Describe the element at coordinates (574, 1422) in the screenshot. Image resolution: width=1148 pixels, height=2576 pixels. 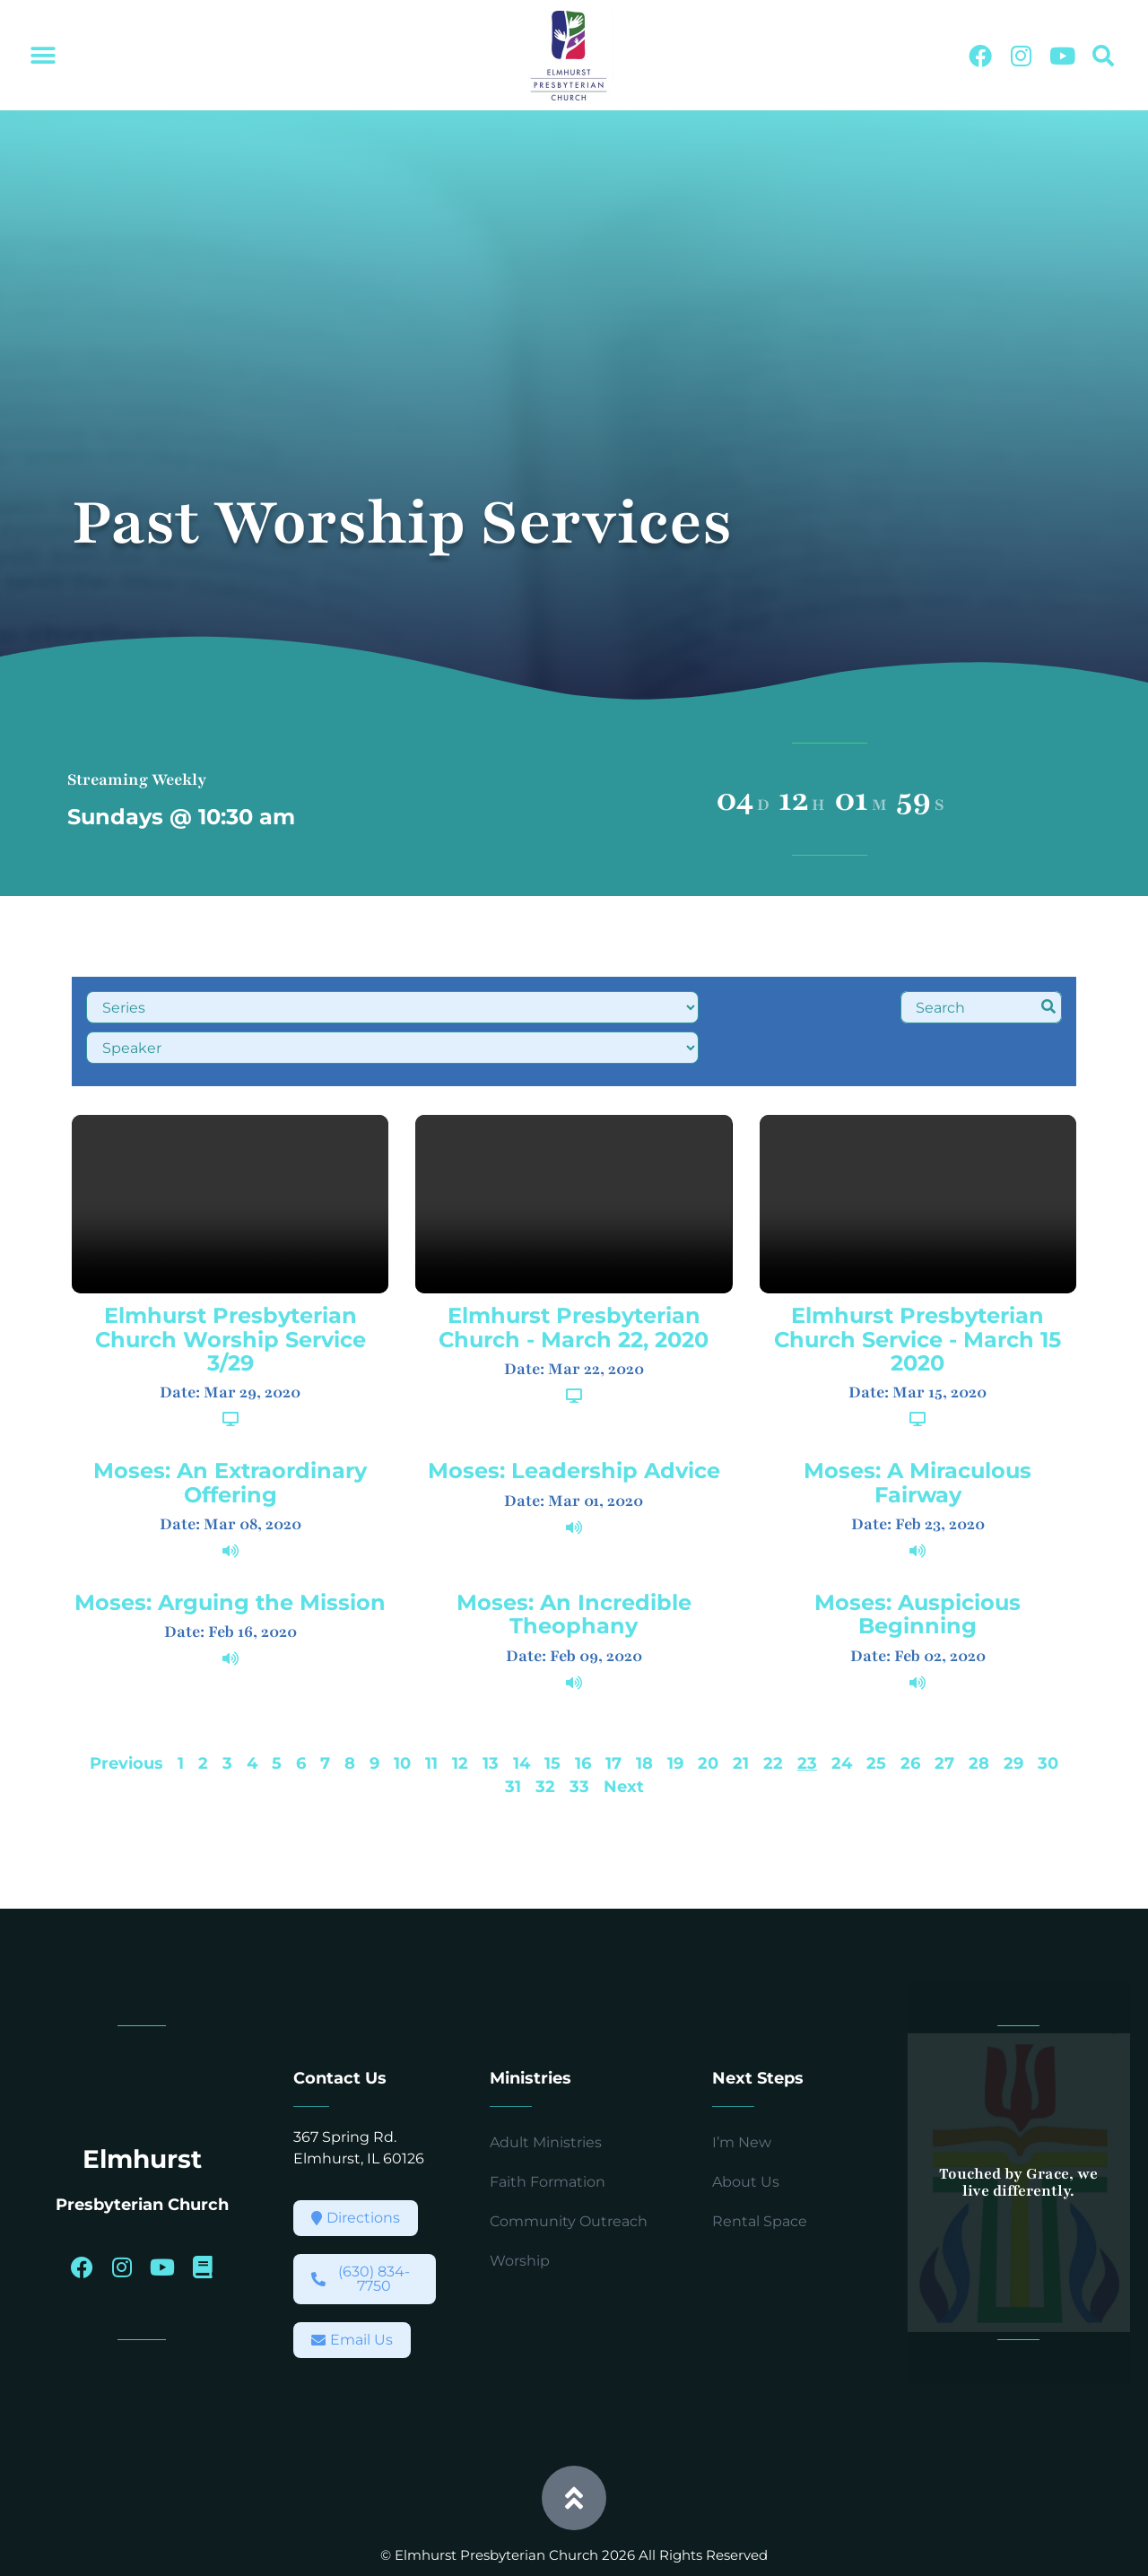
I see `Moses: Leadership Advice` at that location.